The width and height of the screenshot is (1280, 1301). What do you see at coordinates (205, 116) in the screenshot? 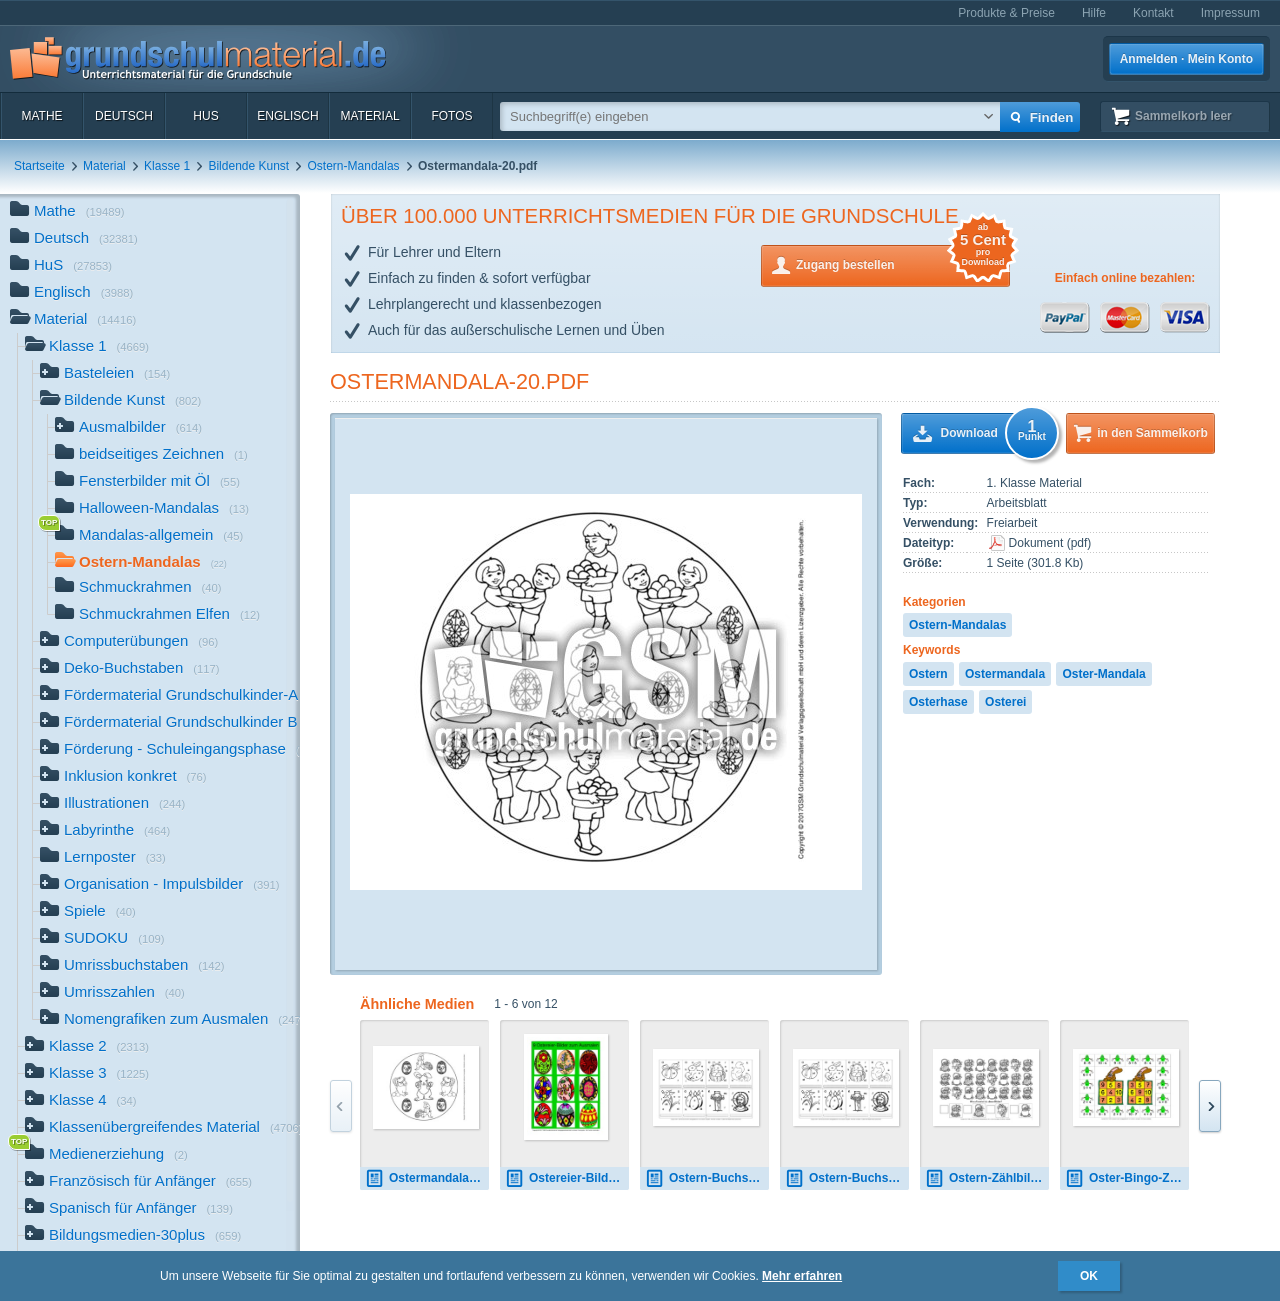
I see `HuS` at bounding box center [205, 116].